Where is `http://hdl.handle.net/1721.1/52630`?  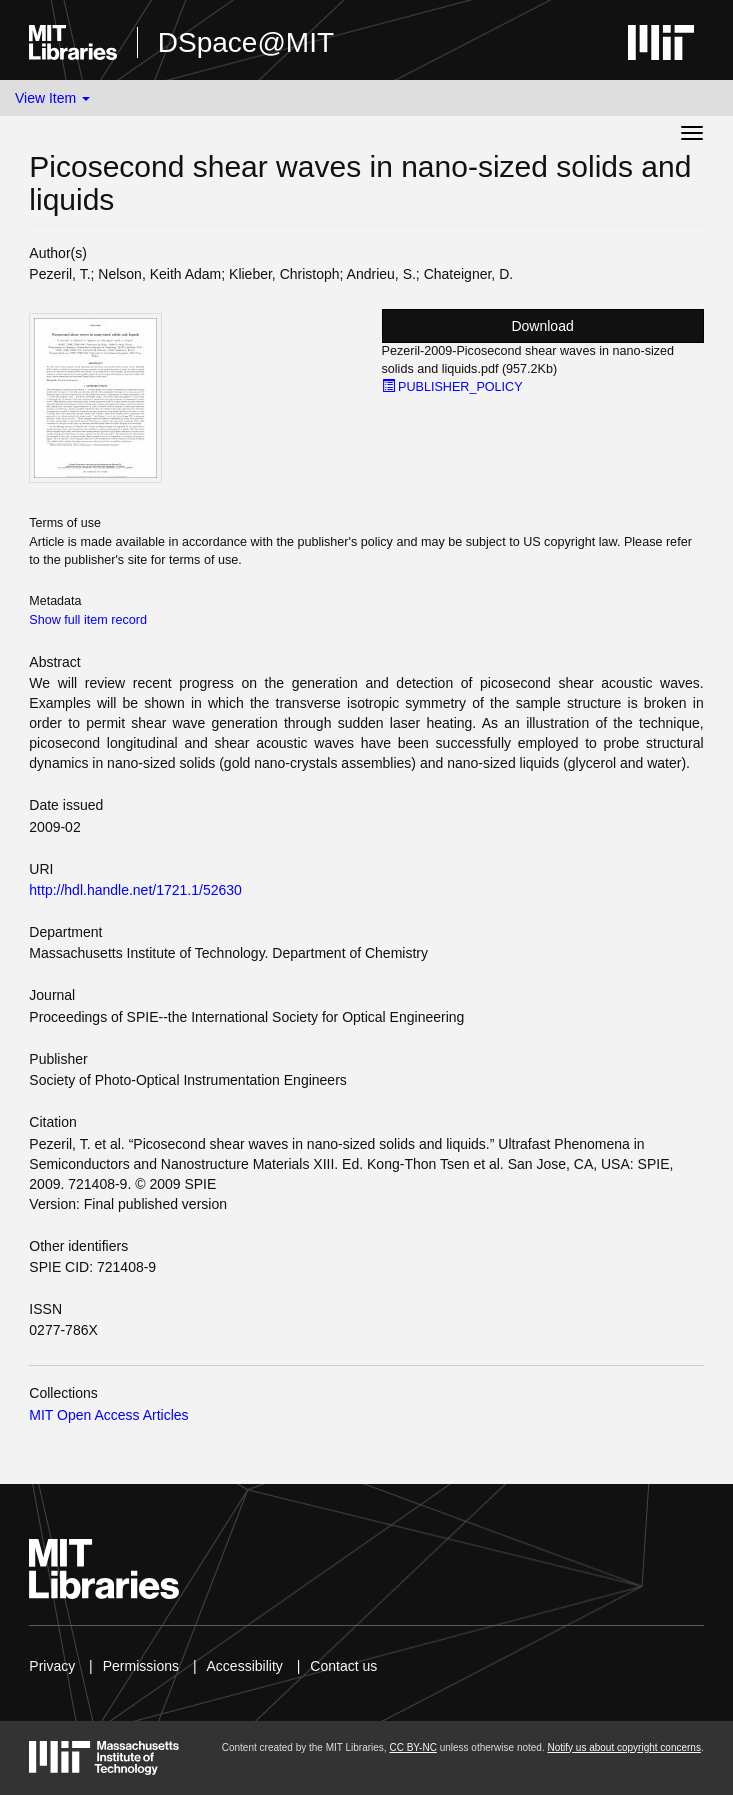 http://hdl.handle.net/1721.1/52630 is located at coordinates (135, 890).